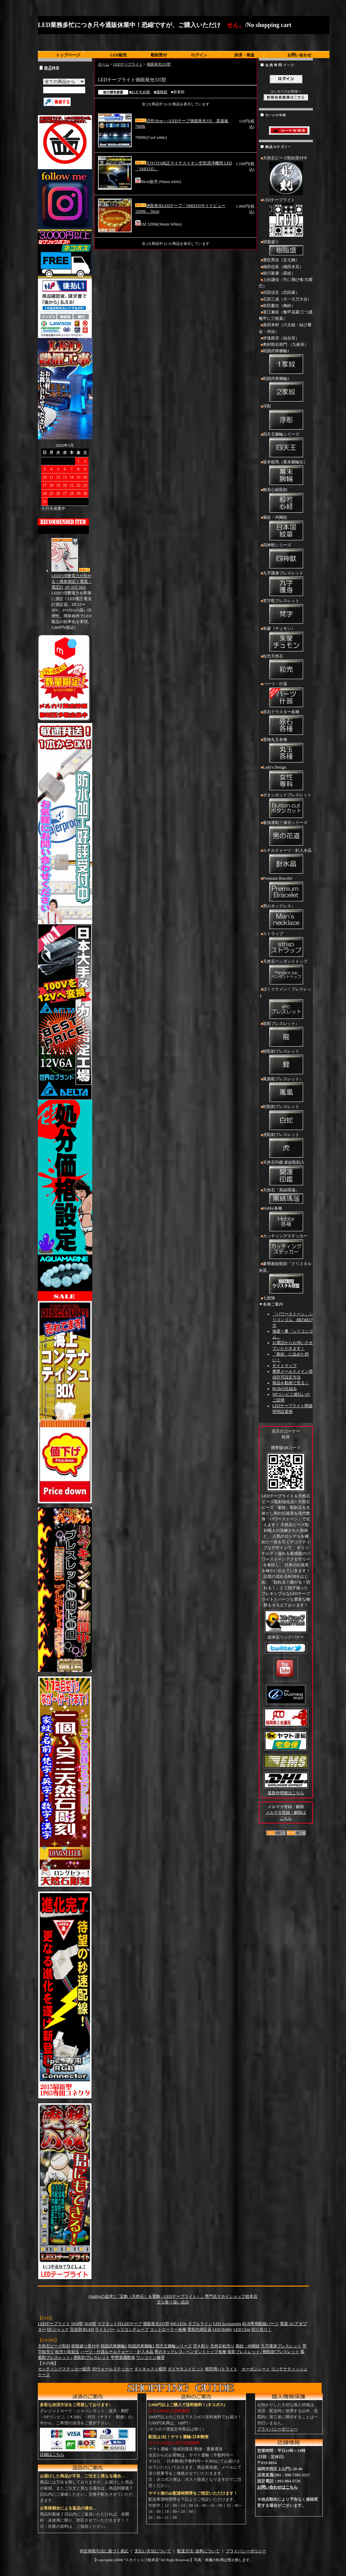 The width and height of the screenshot is (346, 2576). What do you see at coordinates (286, 389) in the screenshot?
I see `戦国武将腕輪2` at bounding box center [286, 389].